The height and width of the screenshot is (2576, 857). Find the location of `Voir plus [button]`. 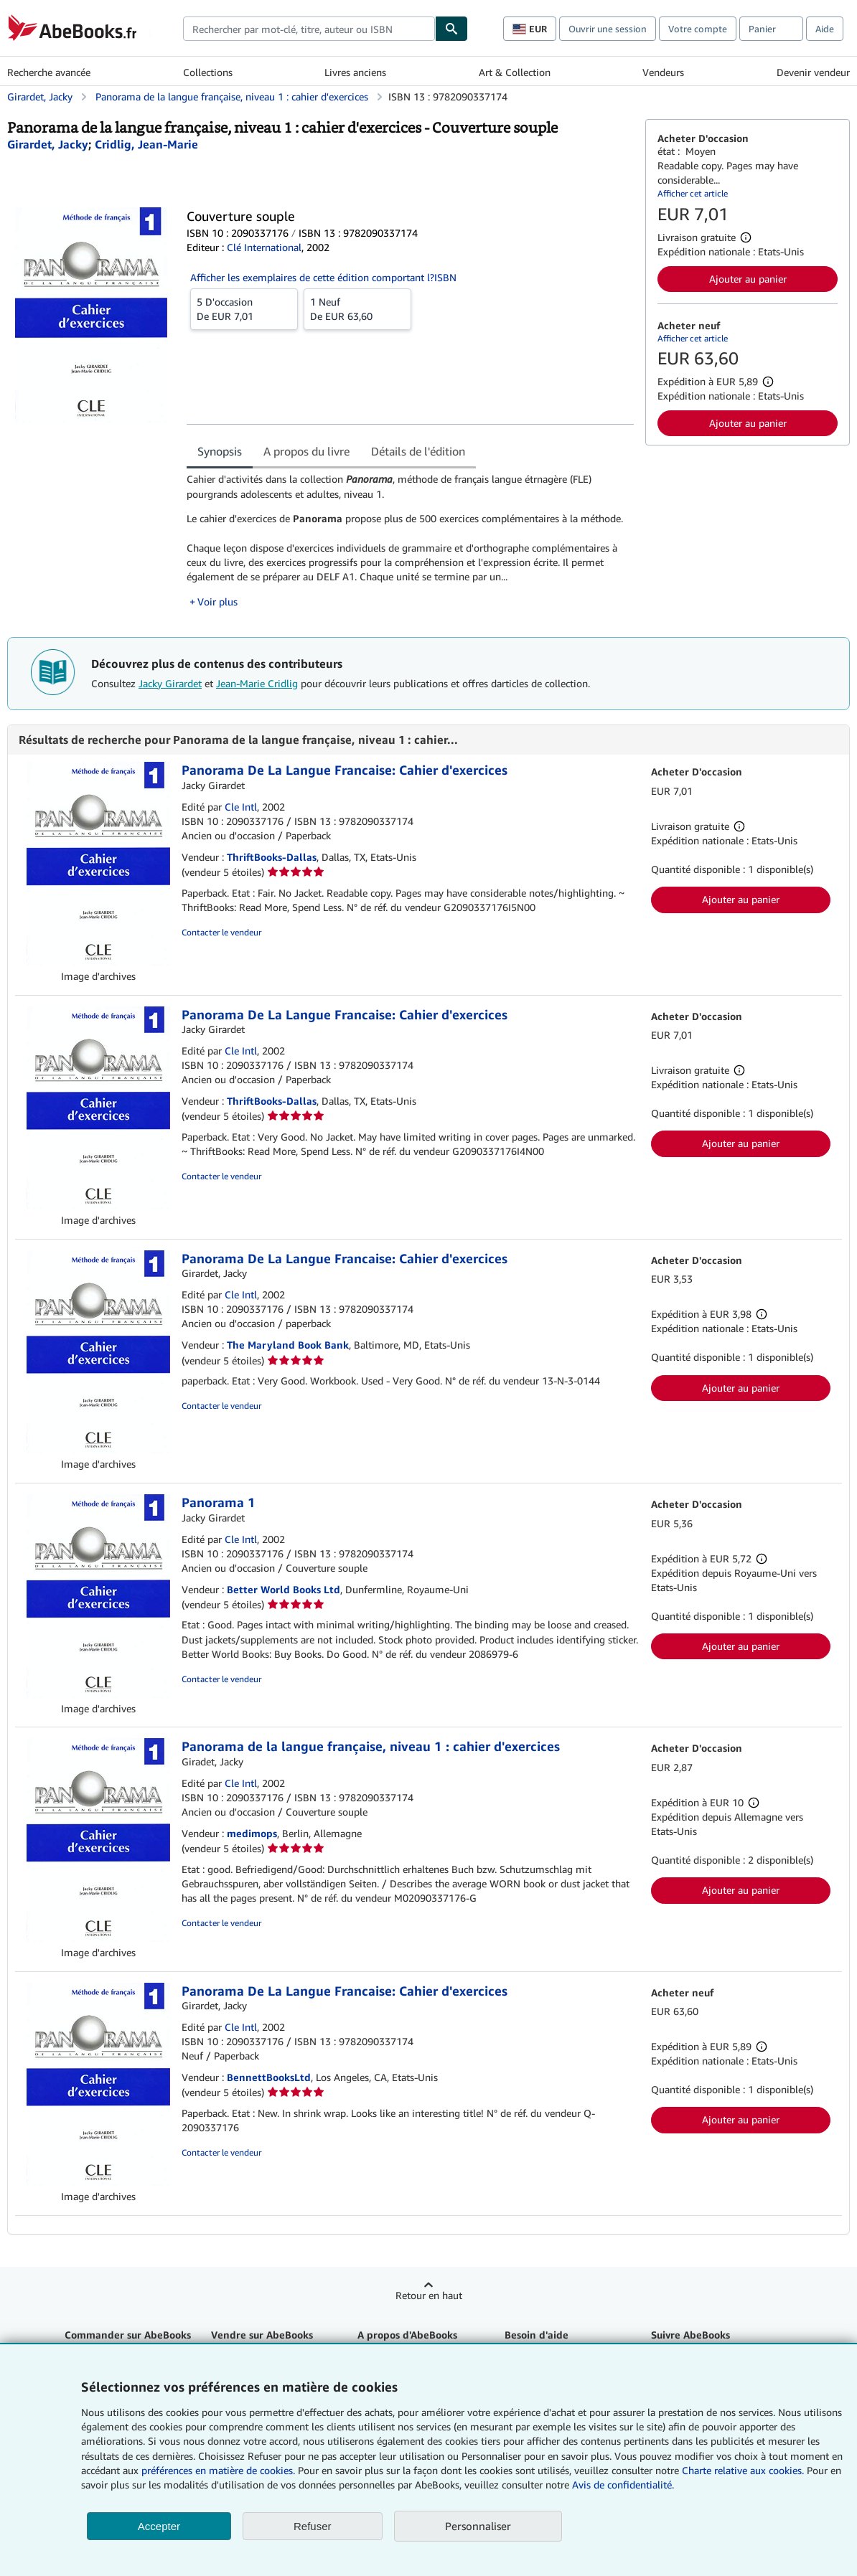

Voir plus [button] is located at coordinates (217, 601).